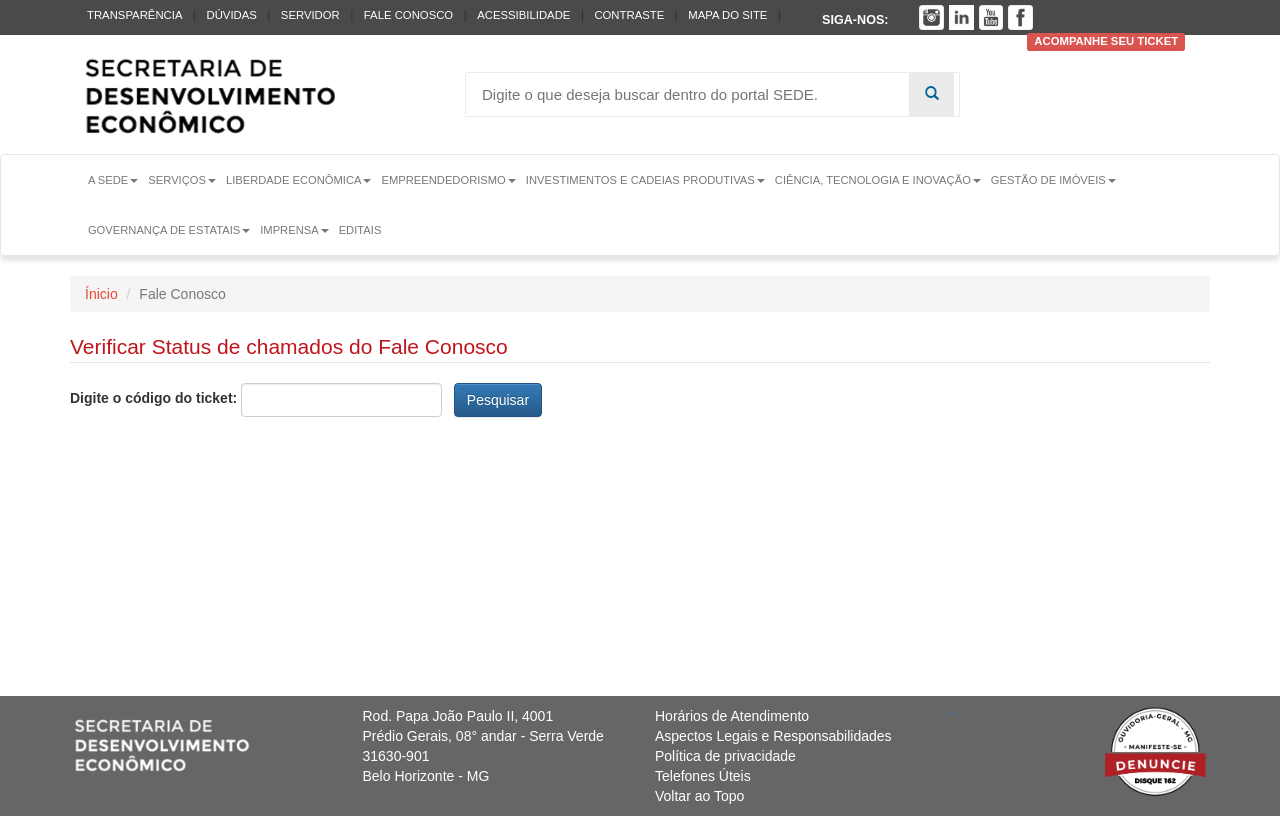  Describe the element at coordinates (645, 180) in the screenshot. I see `Investimentos e Cadeias Produtivas [button]` at that location.